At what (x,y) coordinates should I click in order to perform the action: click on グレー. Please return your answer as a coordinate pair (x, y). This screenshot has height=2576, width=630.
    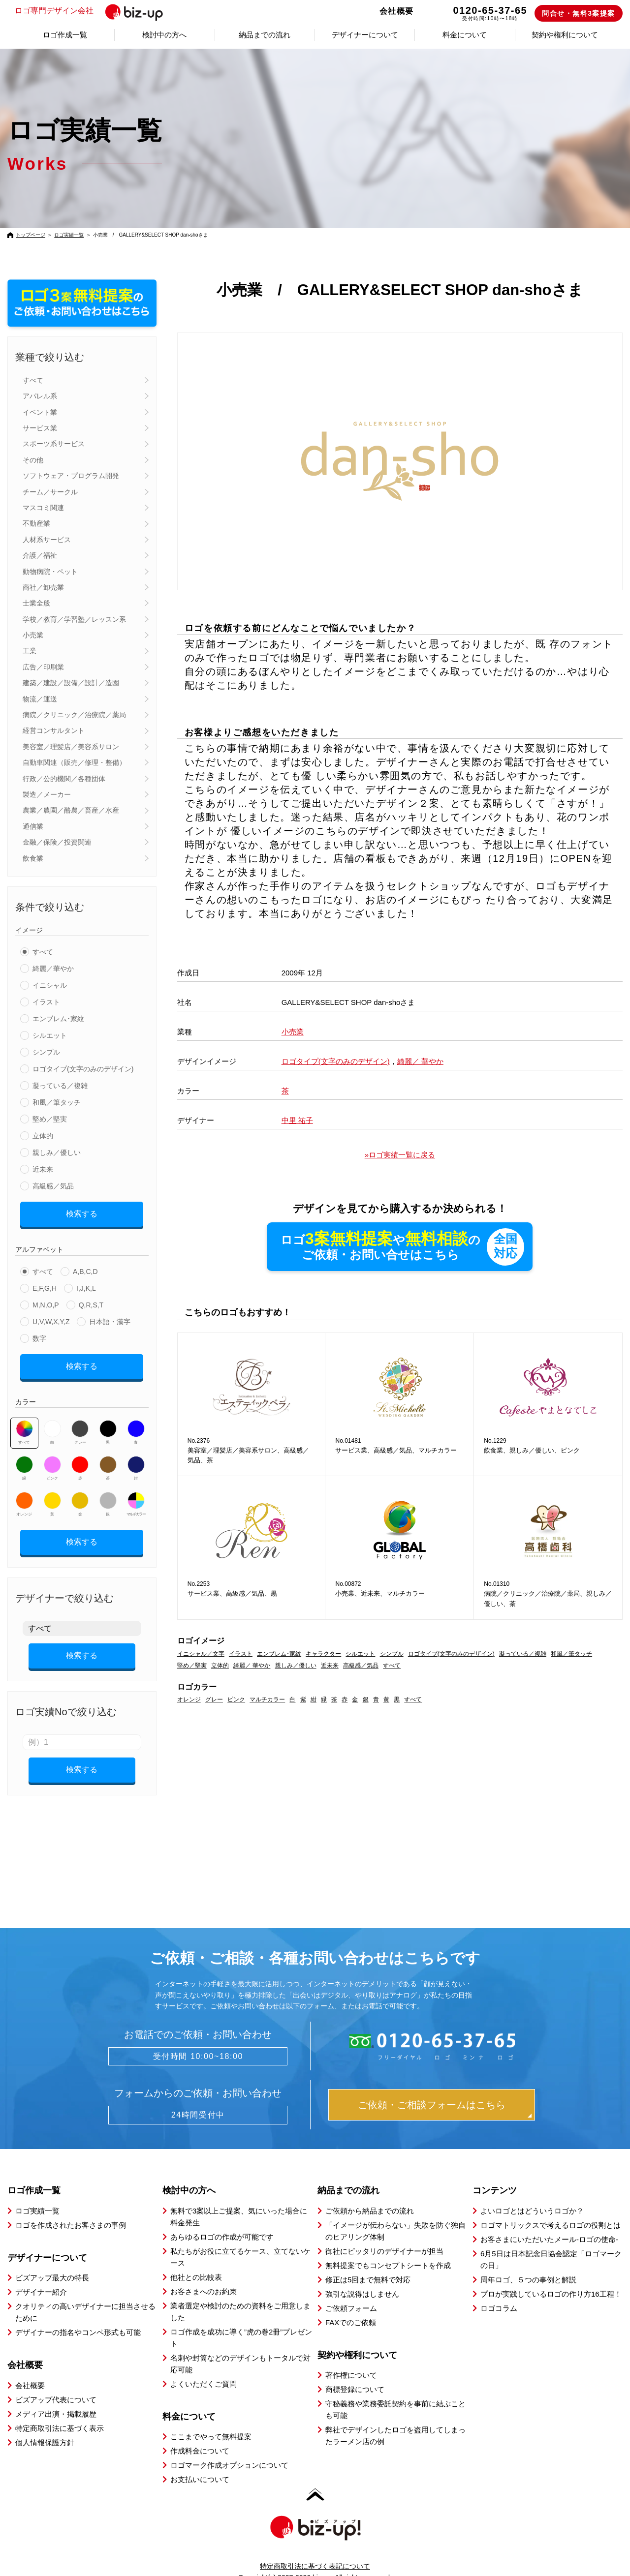
    Looking at the image, I should click on (80, 1425).